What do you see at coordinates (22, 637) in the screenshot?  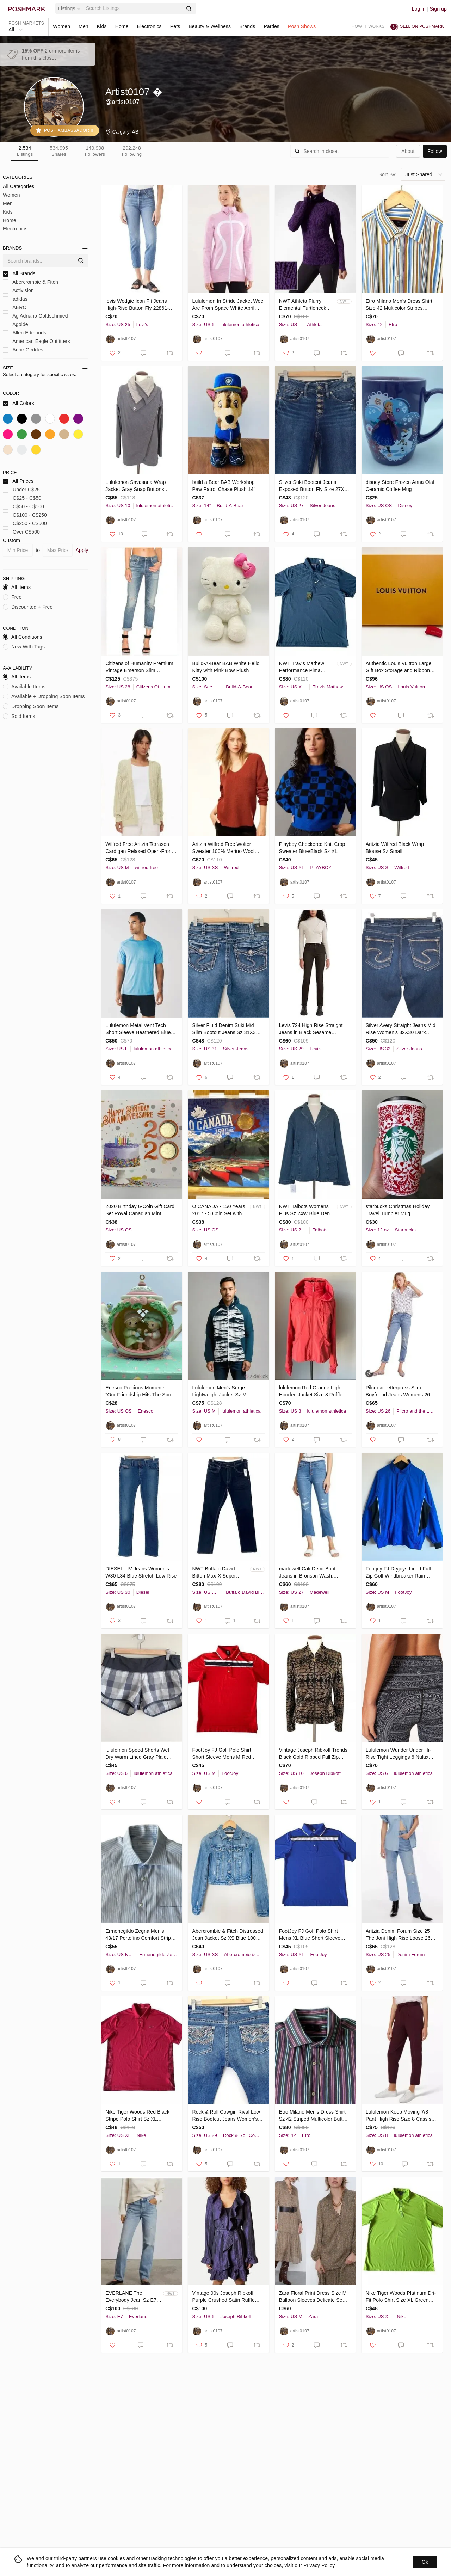 I see `All Conditions` at bounding box center [22, 637].